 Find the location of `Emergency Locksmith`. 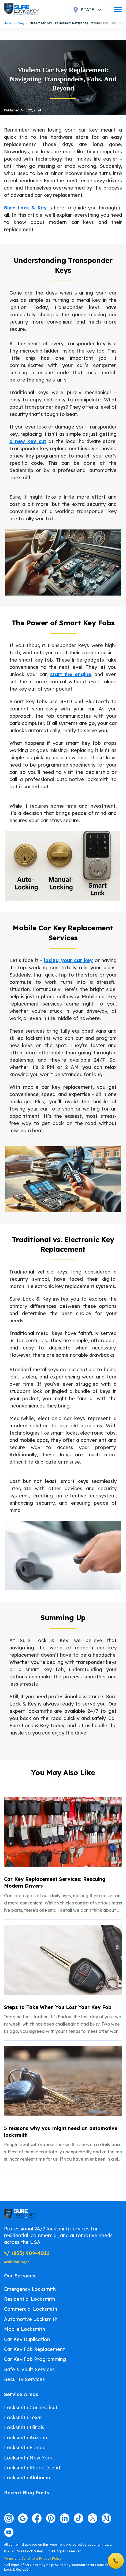

Emergency Locksmith is located at coordinates (30, 2289).